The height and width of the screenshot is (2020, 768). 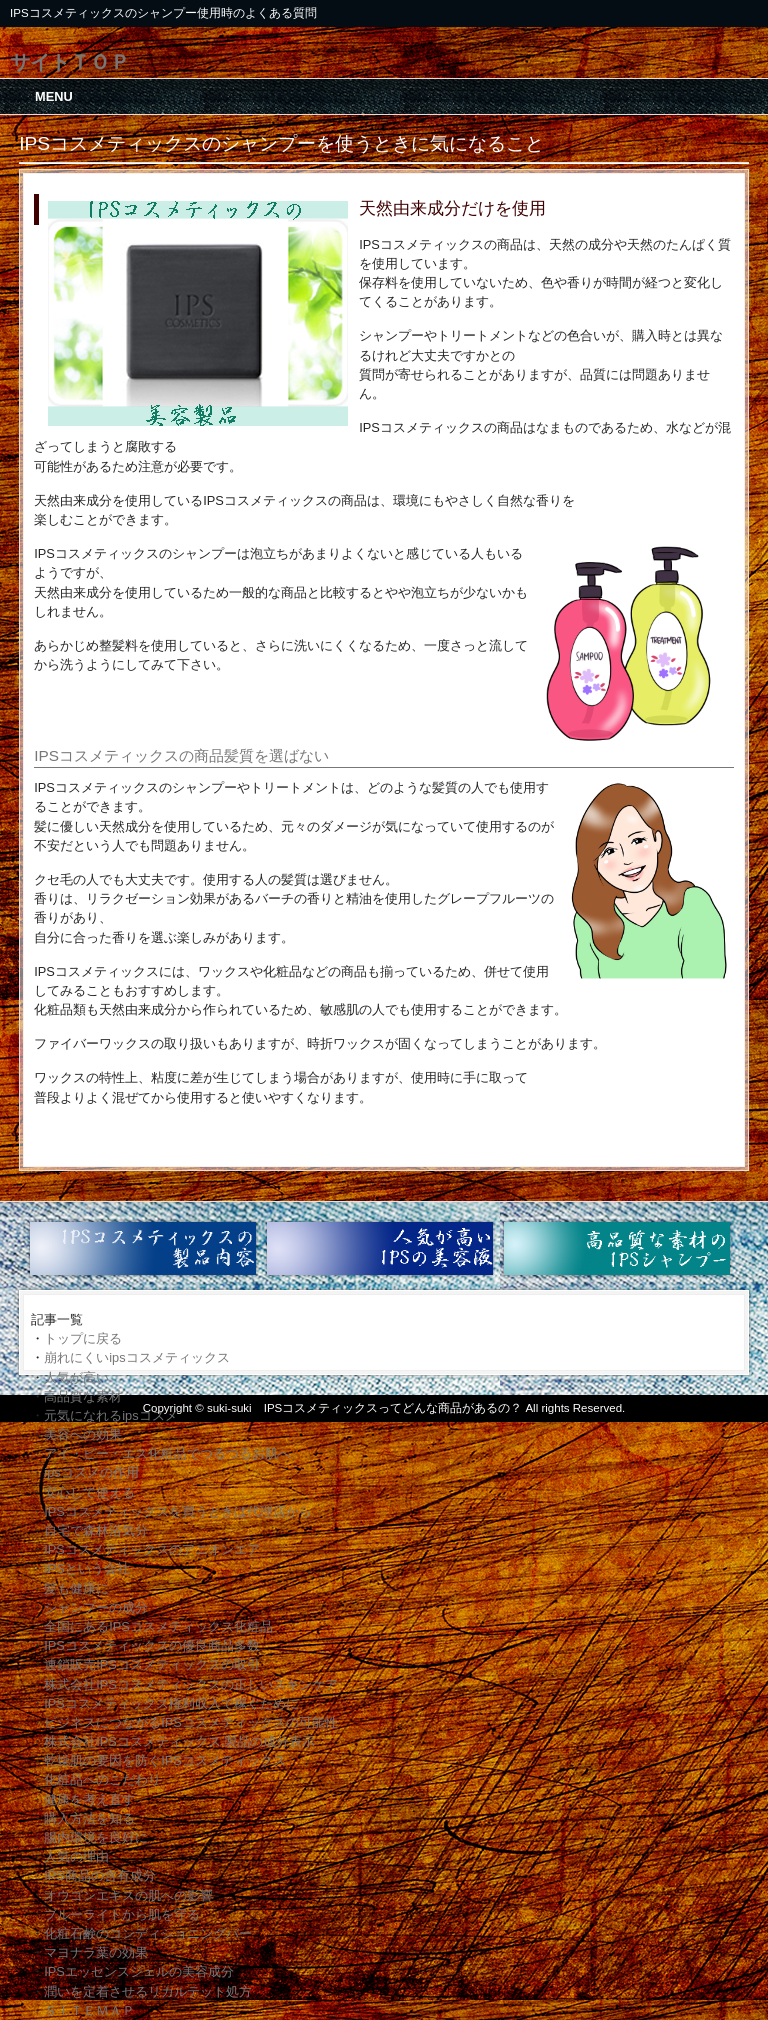 I want to click on サイトＴＯＰ, so click(x=70, y=61).